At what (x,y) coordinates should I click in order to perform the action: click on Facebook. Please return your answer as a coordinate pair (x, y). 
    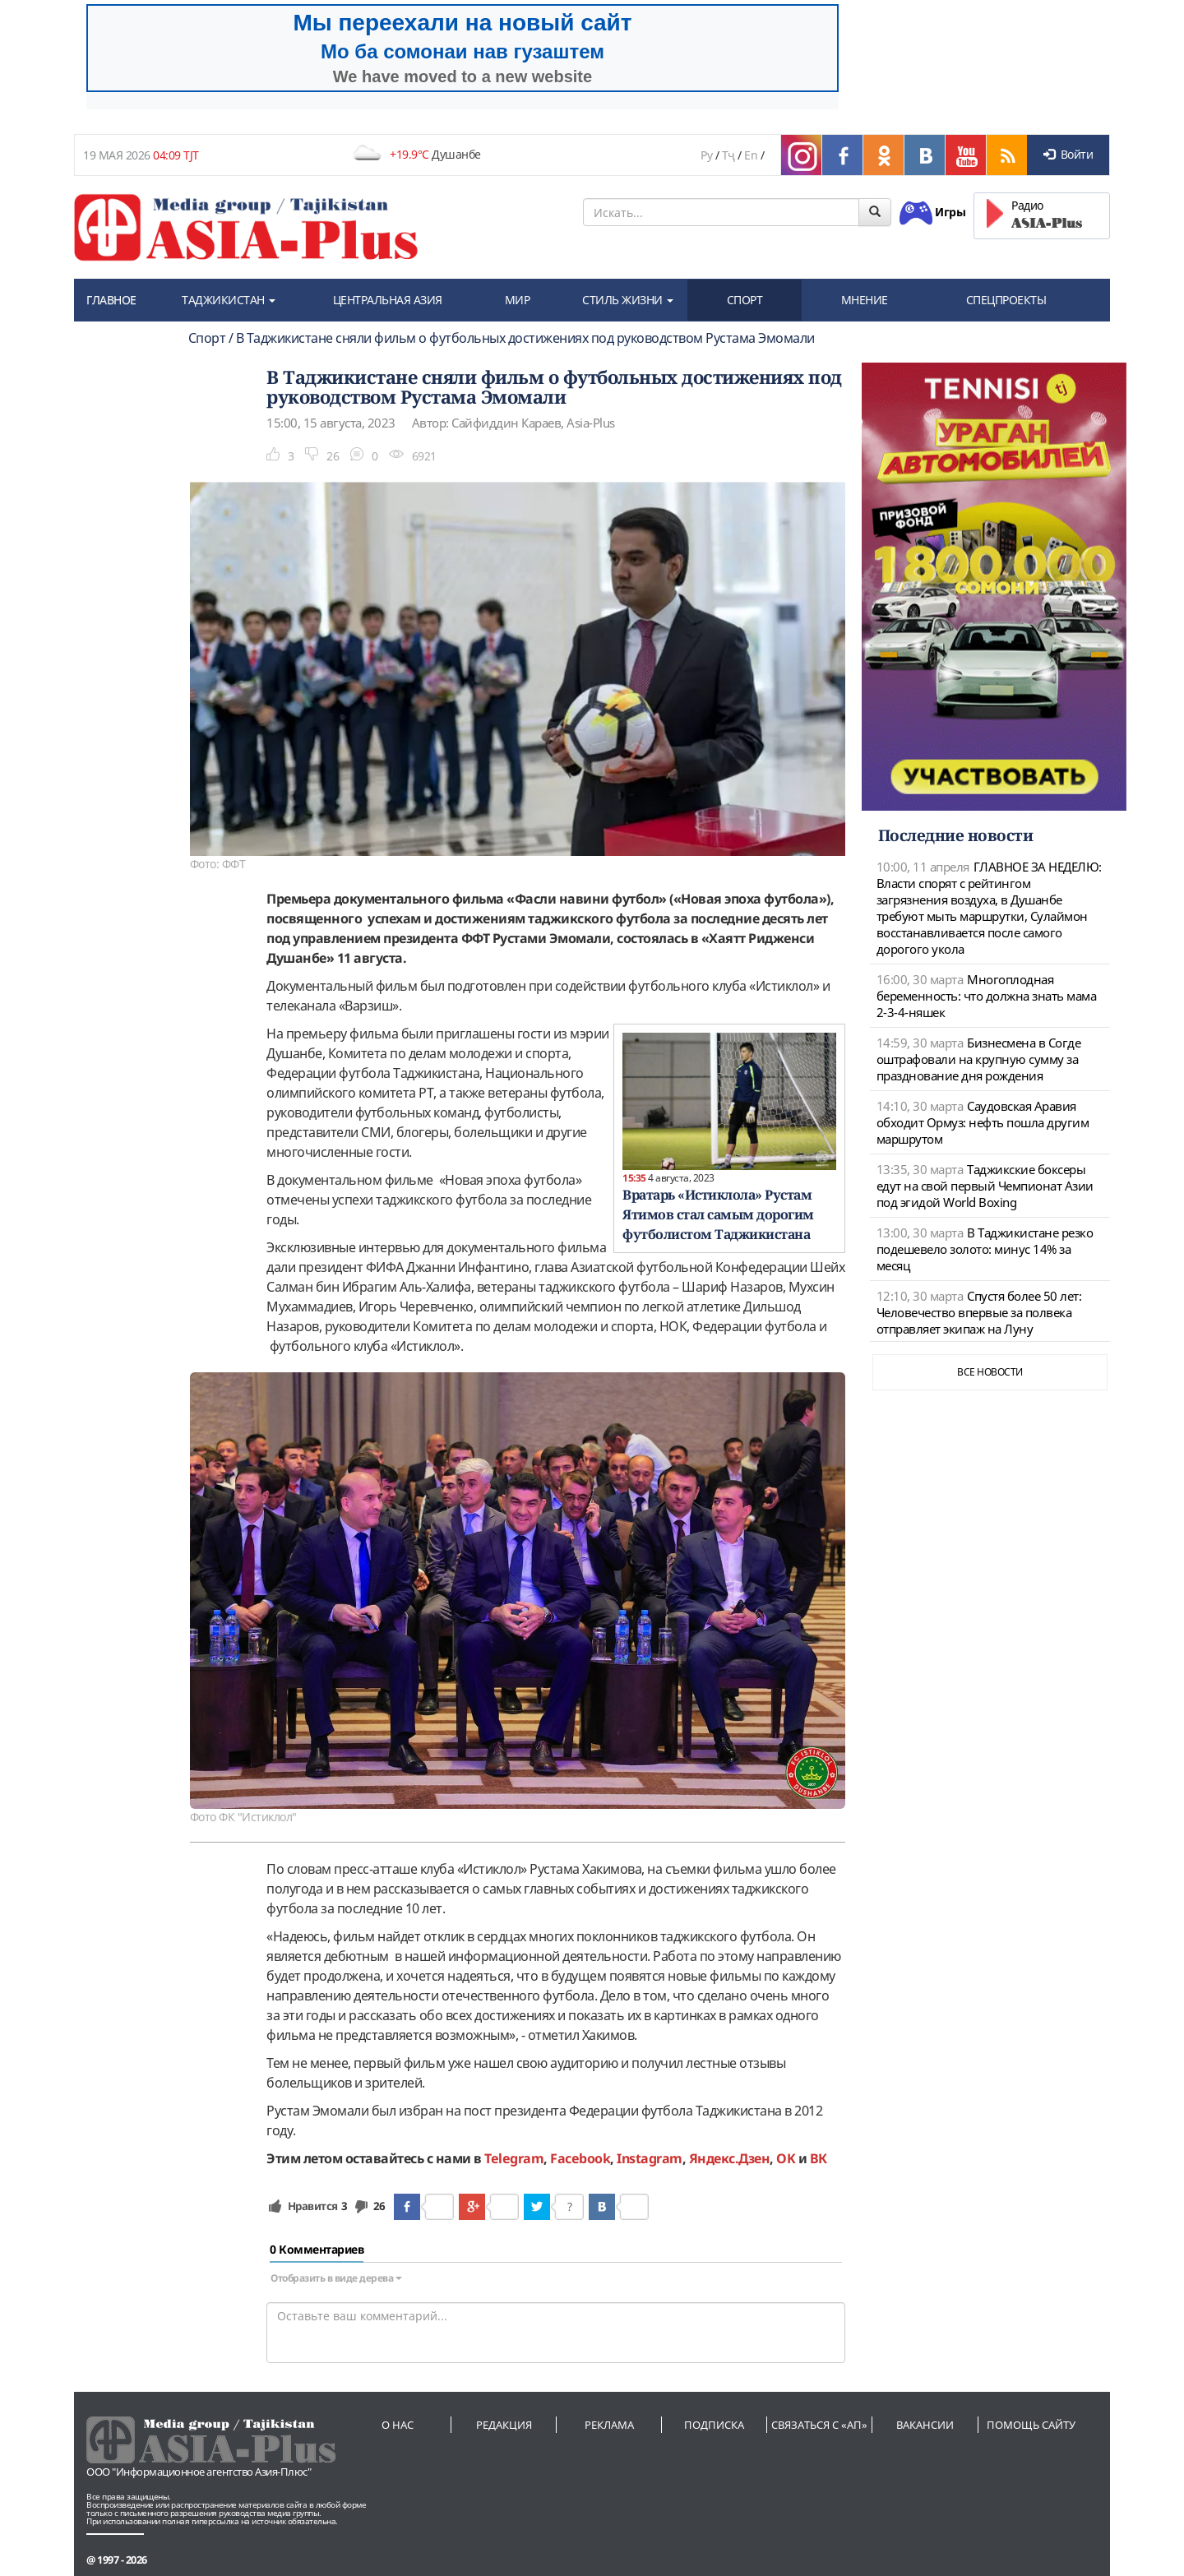
    Looking at the image, I should click on (580, 2158).